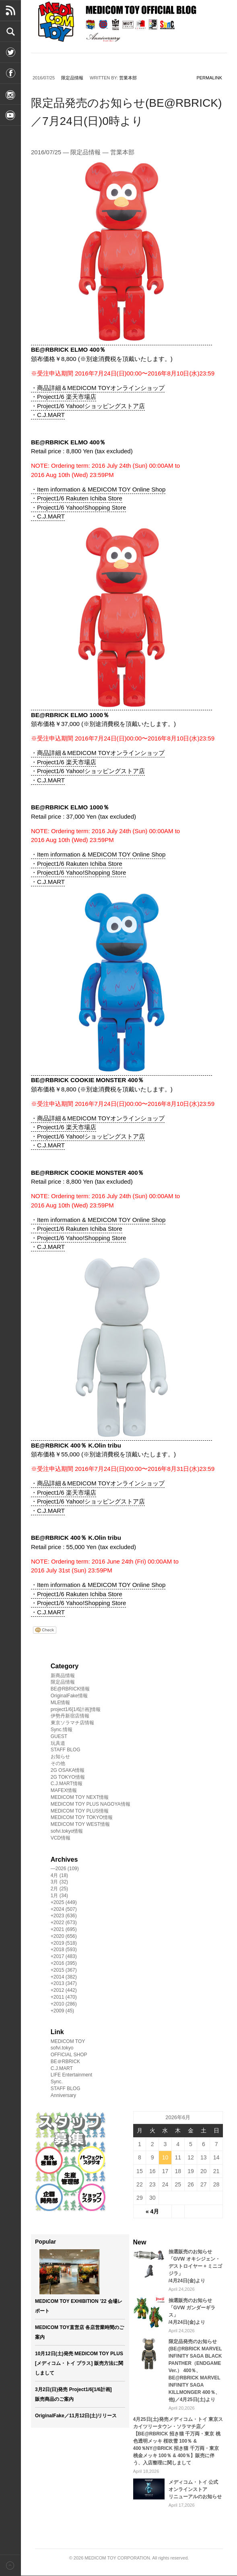 Image resolution: width=237 pixels, height=2576 pixels. Describe the element at coordinates (65, 2061) in the screenshot. I see `BE＠RBRICK` at that location.